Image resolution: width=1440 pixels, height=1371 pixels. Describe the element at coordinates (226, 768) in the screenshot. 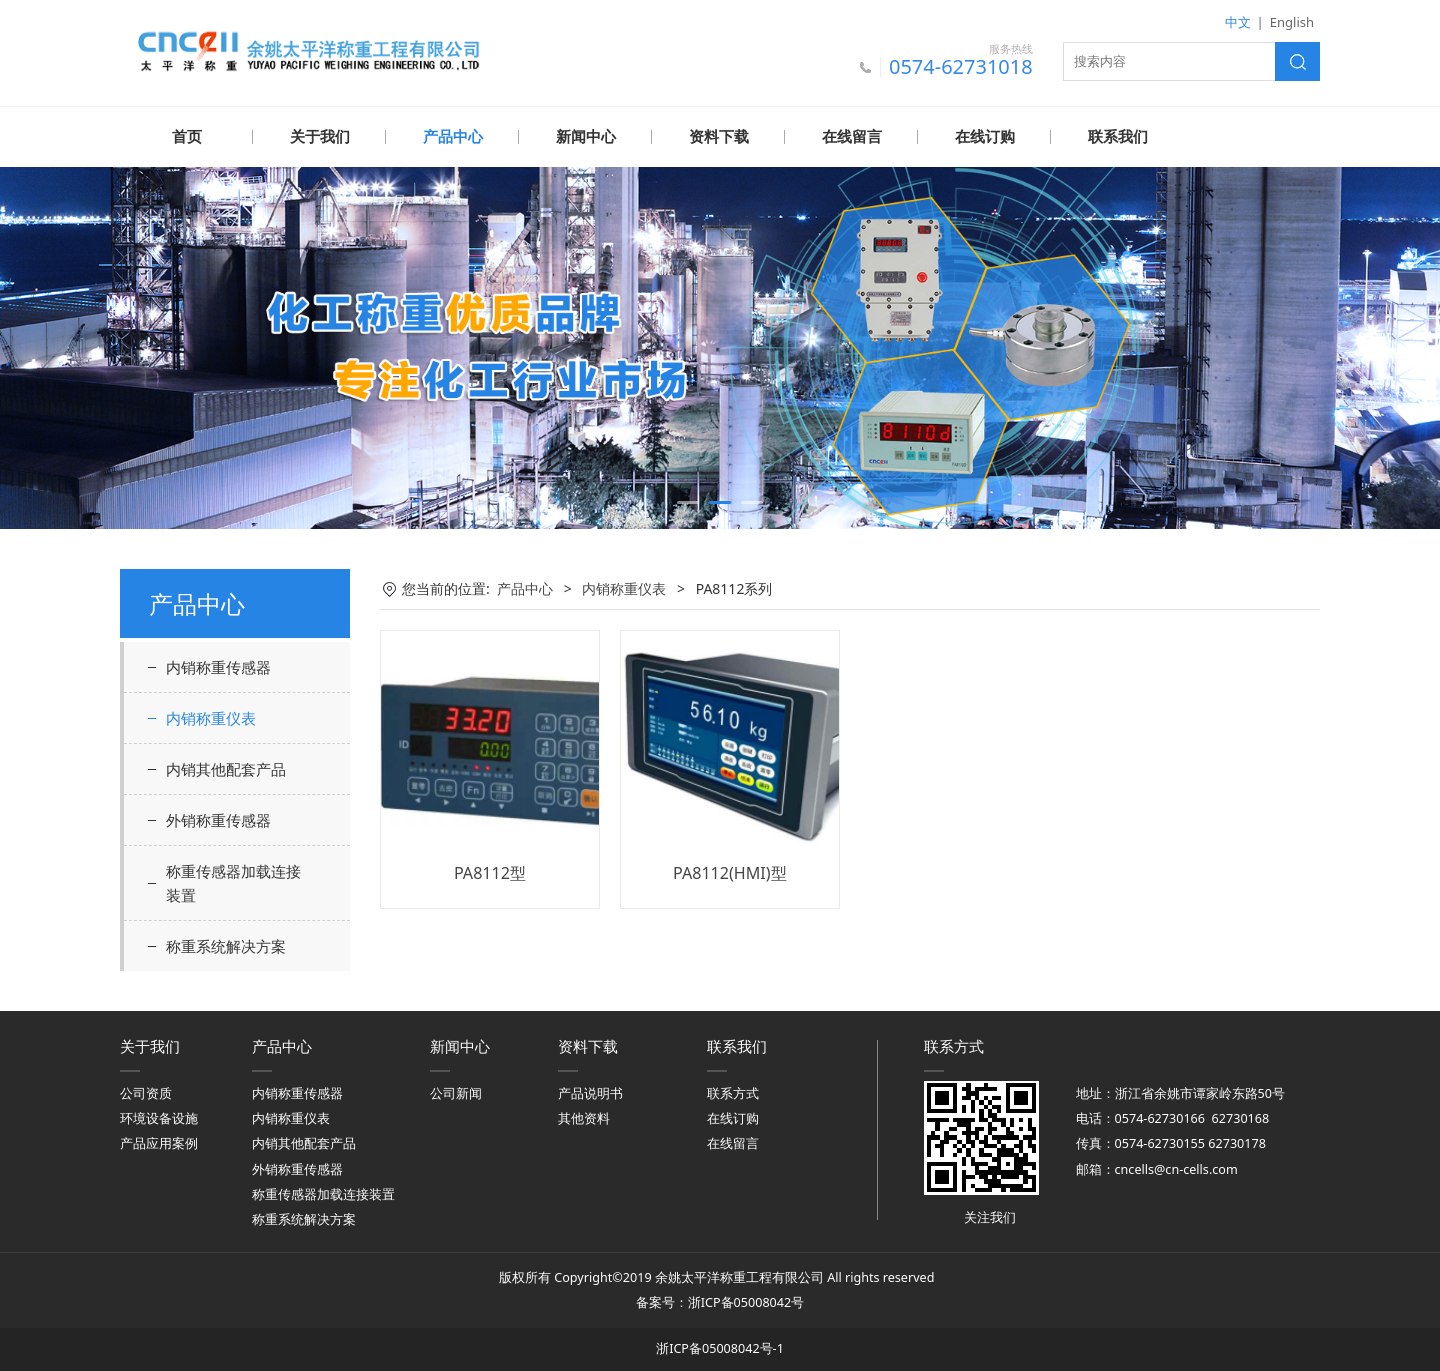

I see `内销其他配套产品` at that location.